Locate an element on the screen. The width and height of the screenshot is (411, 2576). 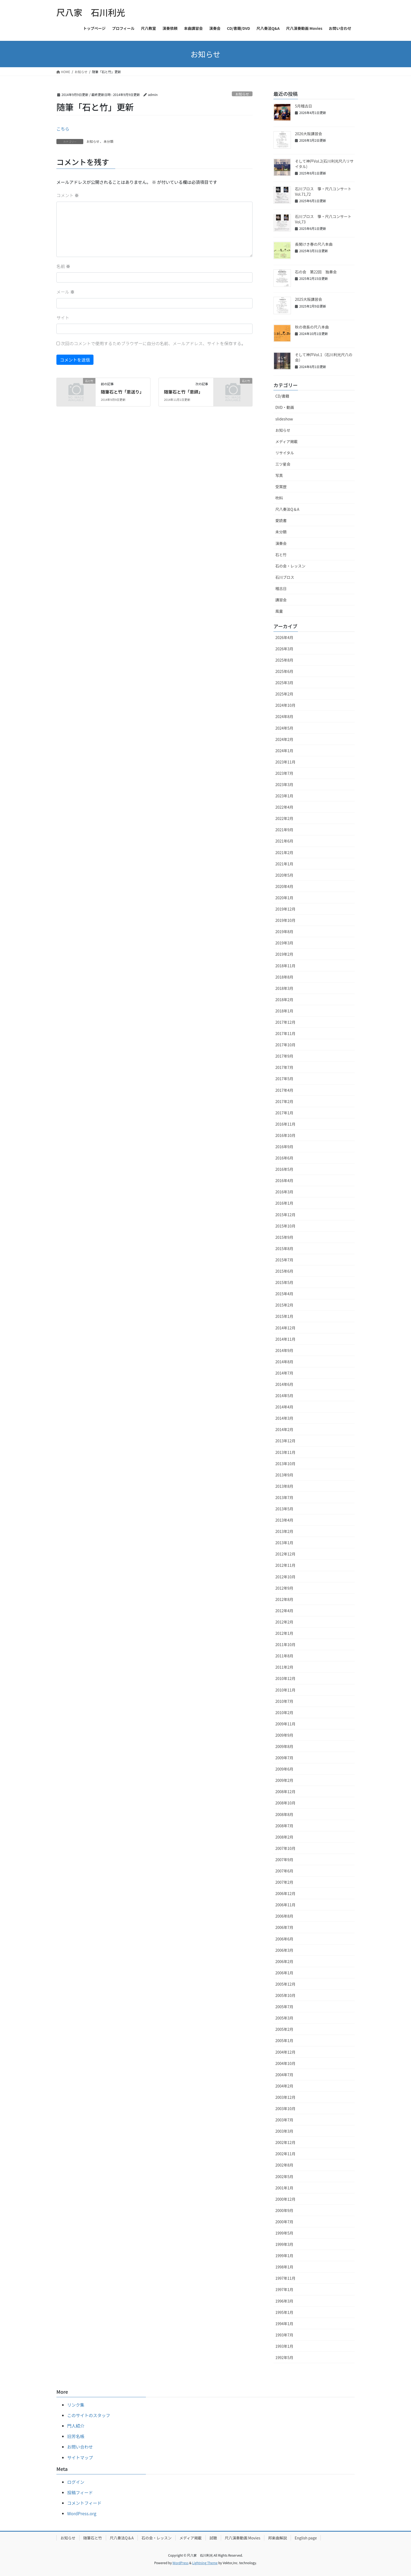
2012年1月 is located at coordinates (284, 1633).